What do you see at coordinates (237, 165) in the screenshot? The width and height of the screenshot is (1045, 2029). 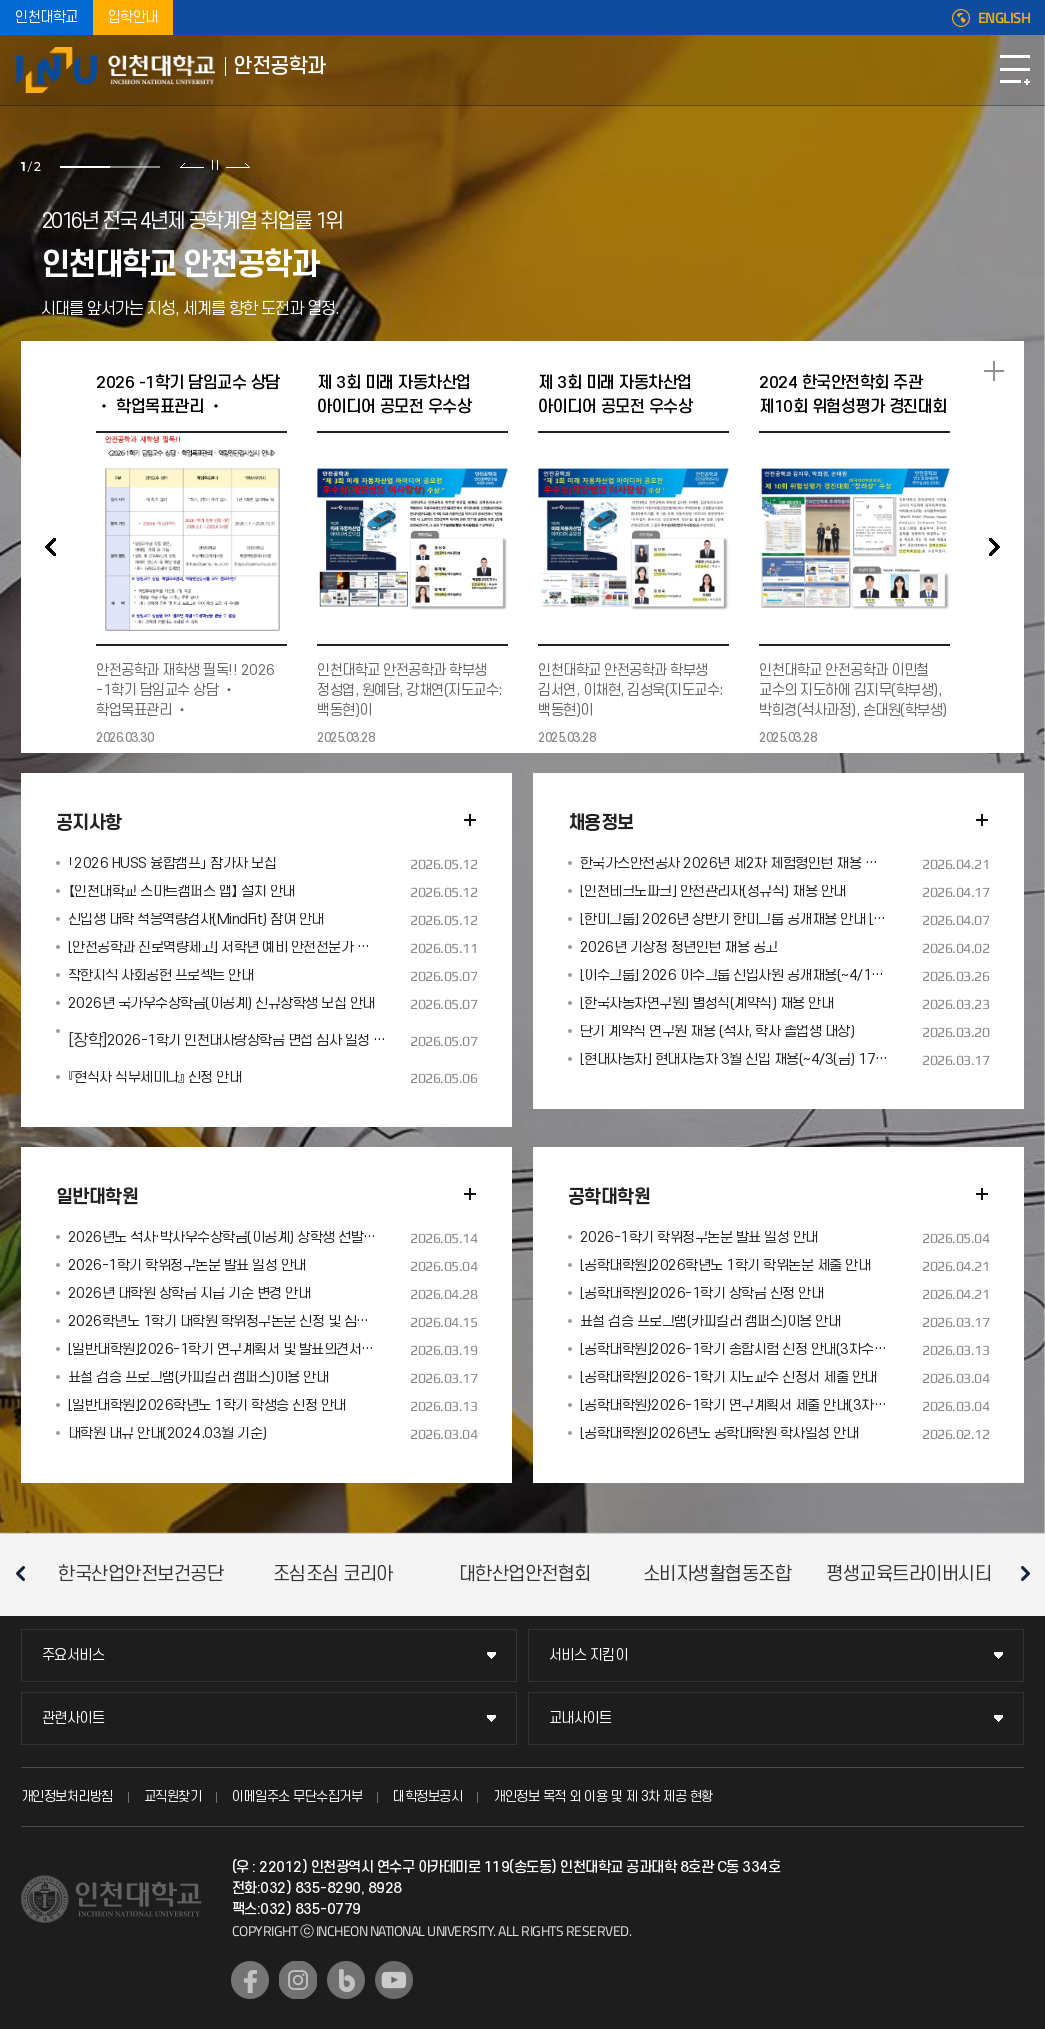 I see `다음 슬라이드` at bounding box center [237, 165].